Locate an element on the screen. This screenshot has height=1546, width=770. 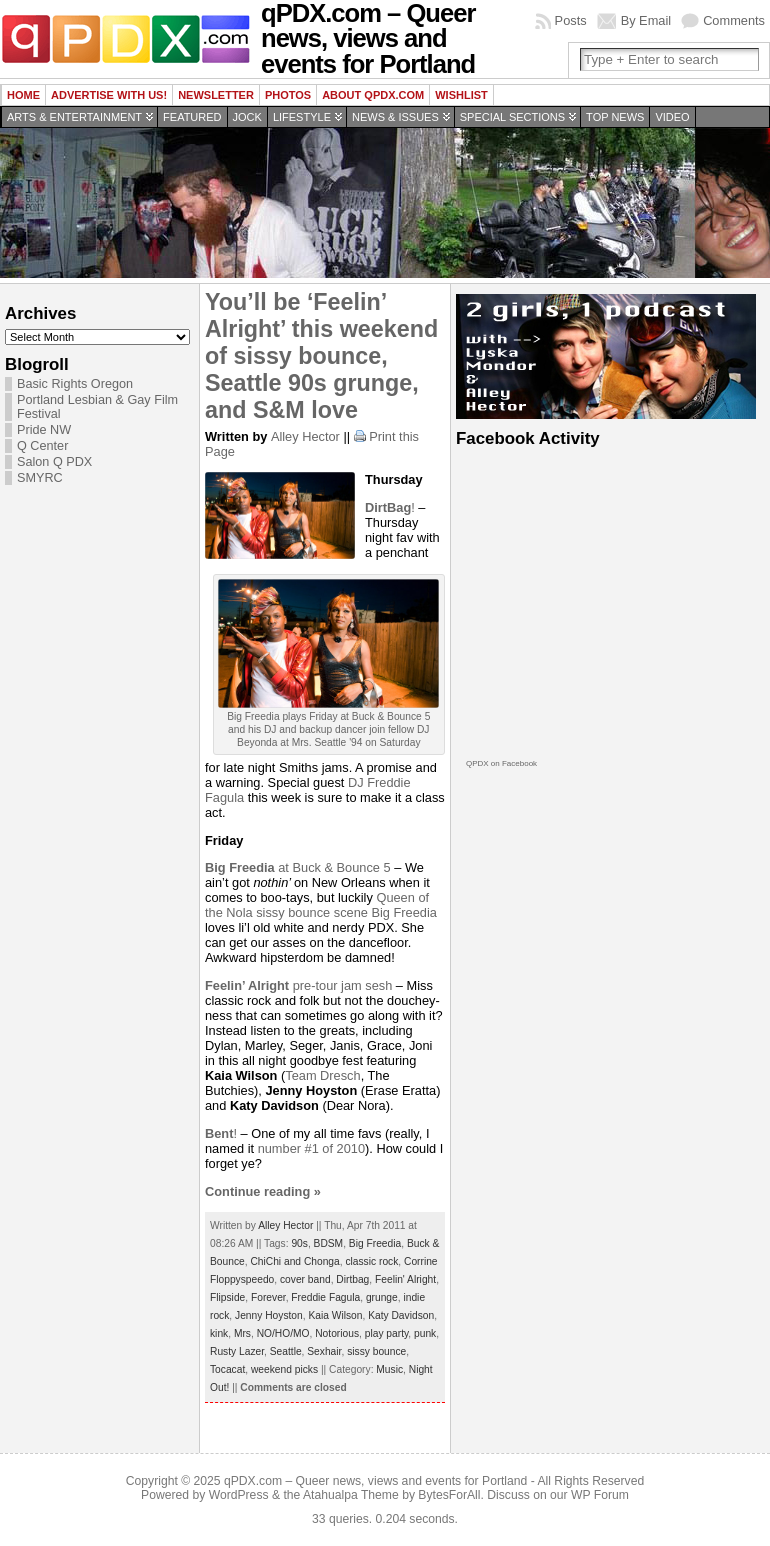
By Email is located at coordinates (646, 20).